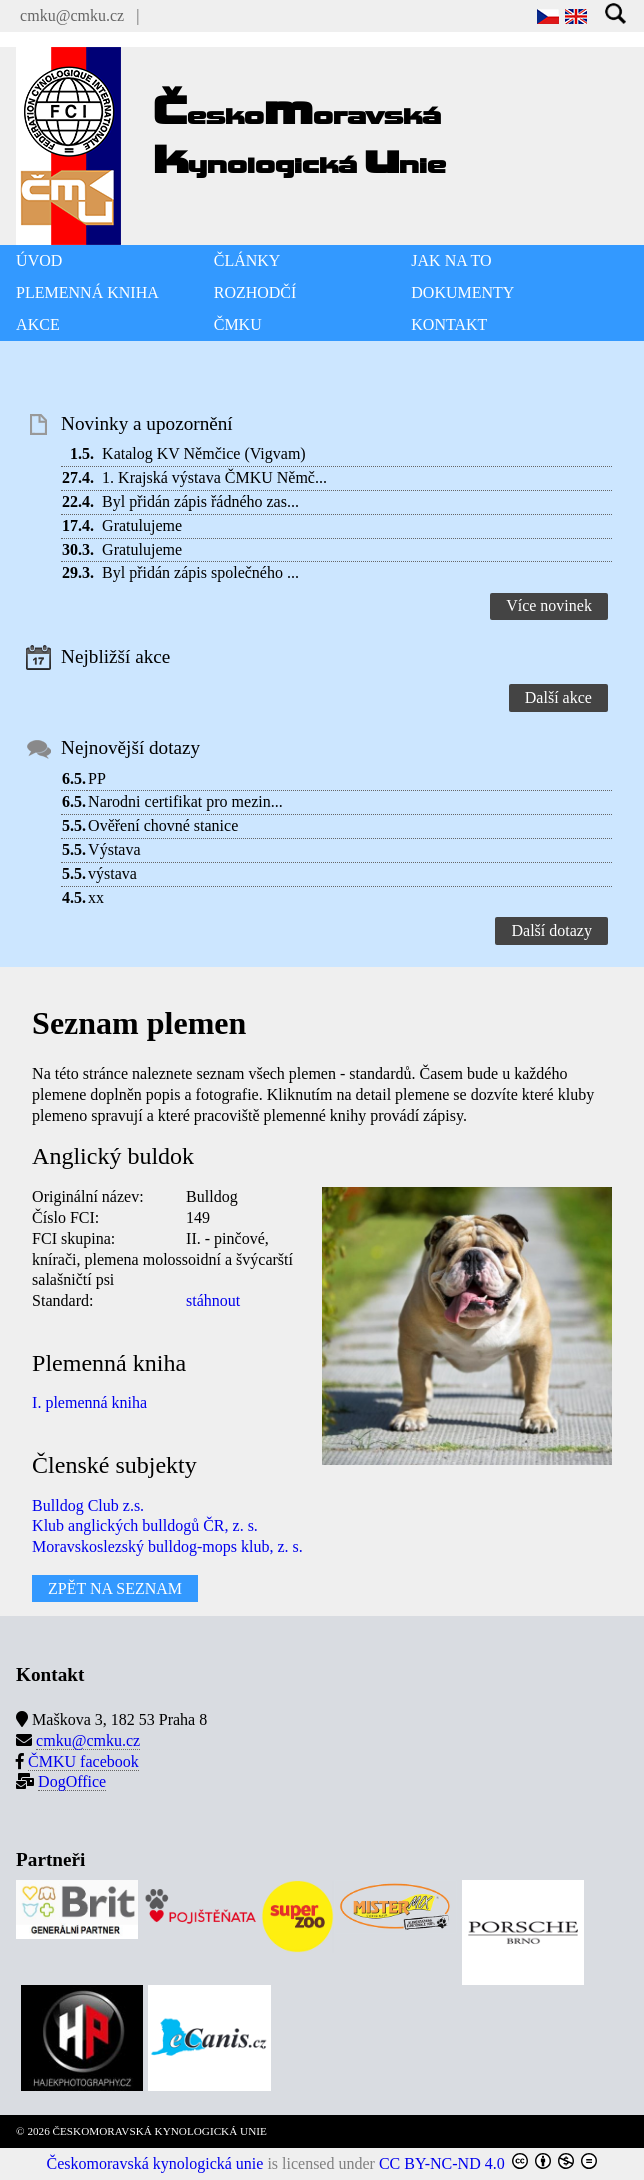 The height and width of the screenshot is (2180, 644). I want to click on DOKUMENTY, so click(462, 292).